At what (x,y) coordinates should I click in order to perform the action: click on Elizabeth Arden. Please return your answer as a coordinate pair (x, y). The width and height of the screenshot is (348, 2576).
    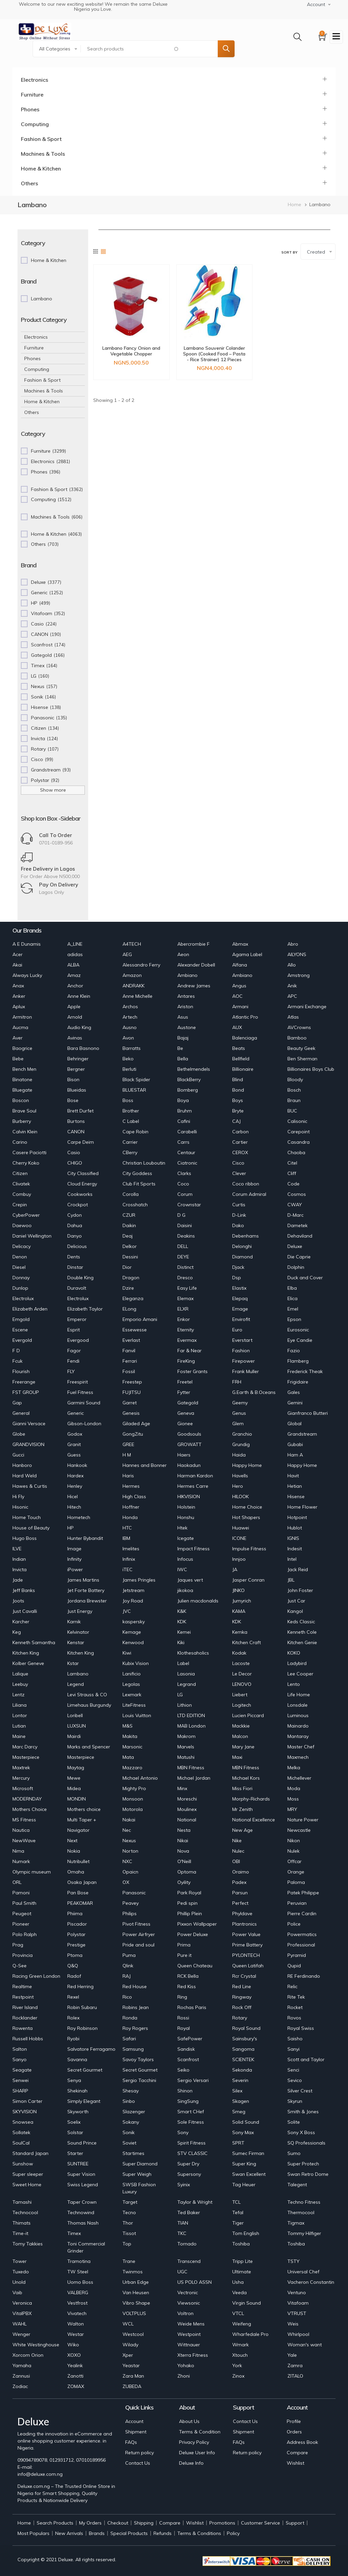
    Looking at the image, I should click on (29, 1309).